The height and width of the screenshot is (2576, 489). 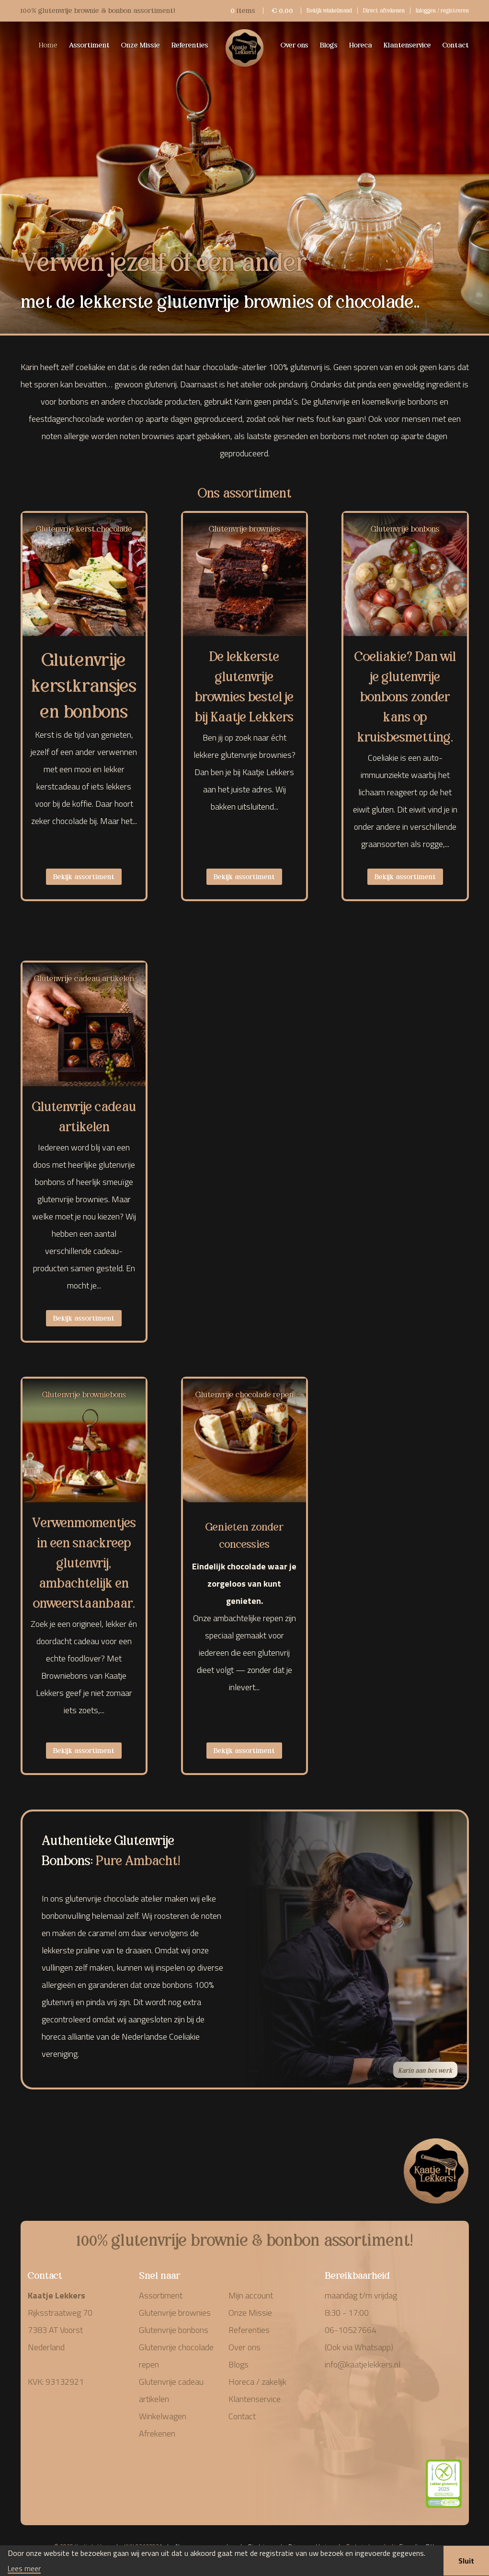 I want to click on Winkelwagen, so click(x=162, y=2416).